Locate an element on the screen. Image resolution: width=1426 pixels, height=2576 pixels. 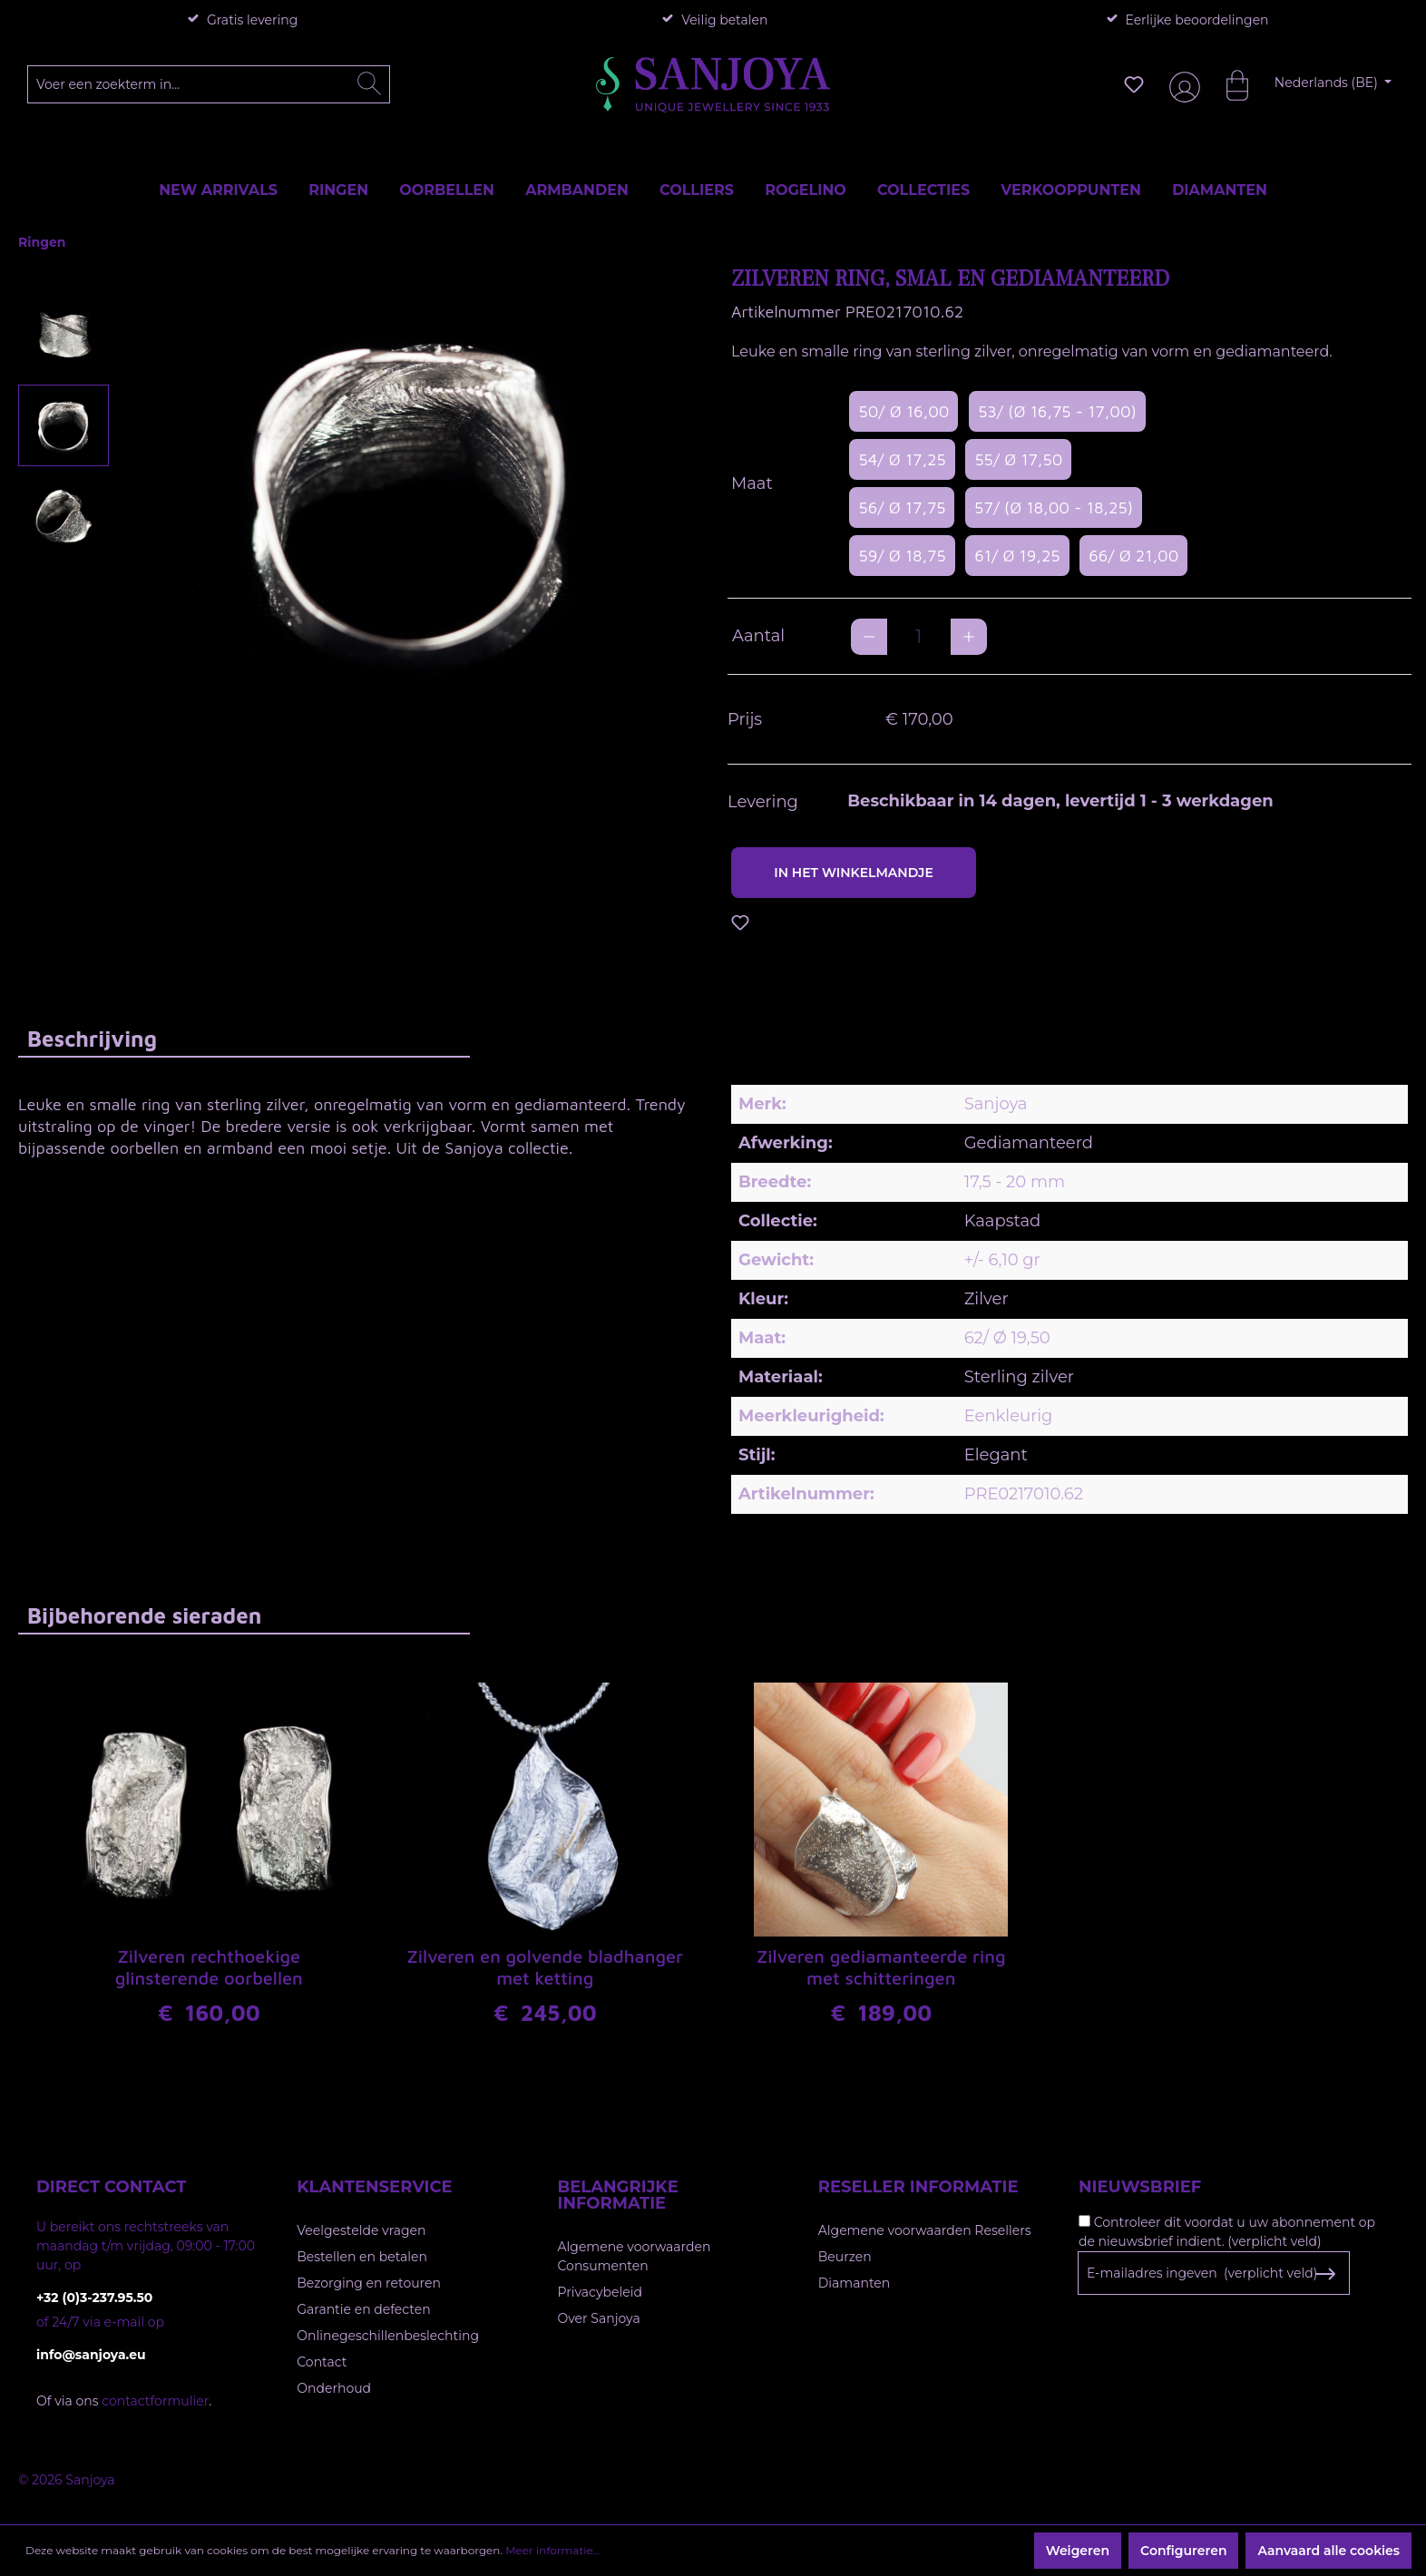
Diamanten is located at coordinates (854, 2283).